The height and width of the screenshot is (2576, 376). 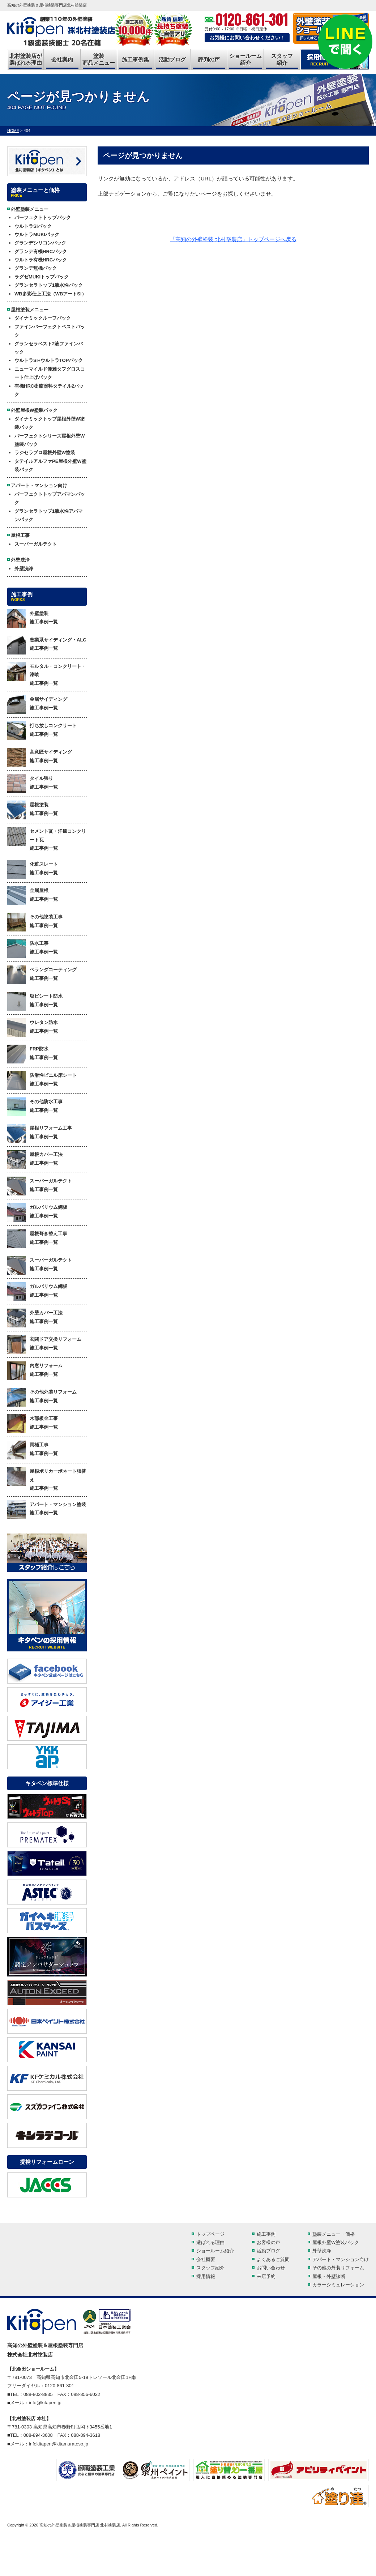 What do you see at coordinates (328, 2276) in the screenshot?
I see `屋根・外壁診断` at bounding box center [328, 2276].